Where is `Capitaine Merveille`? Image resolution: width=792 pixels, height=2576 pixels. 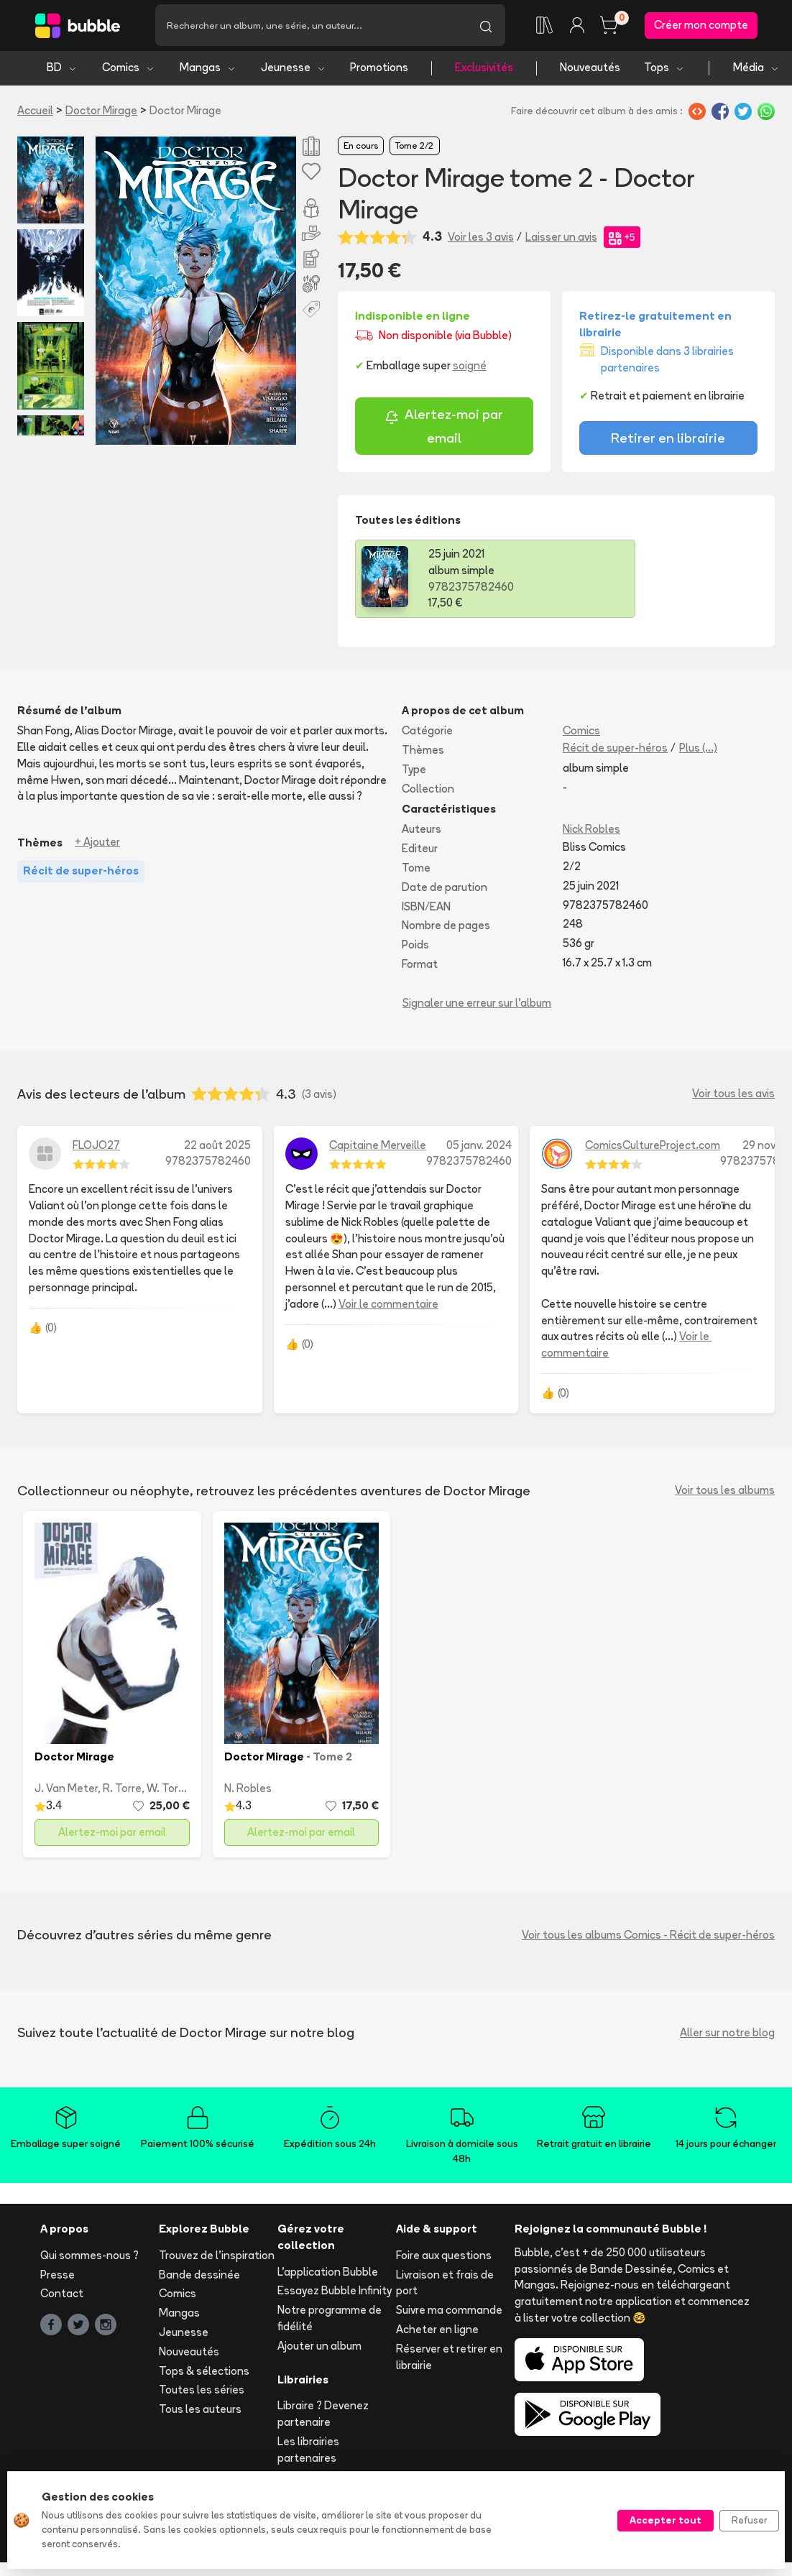 Capitaine Merveille is located at coordinates (377, 1147).